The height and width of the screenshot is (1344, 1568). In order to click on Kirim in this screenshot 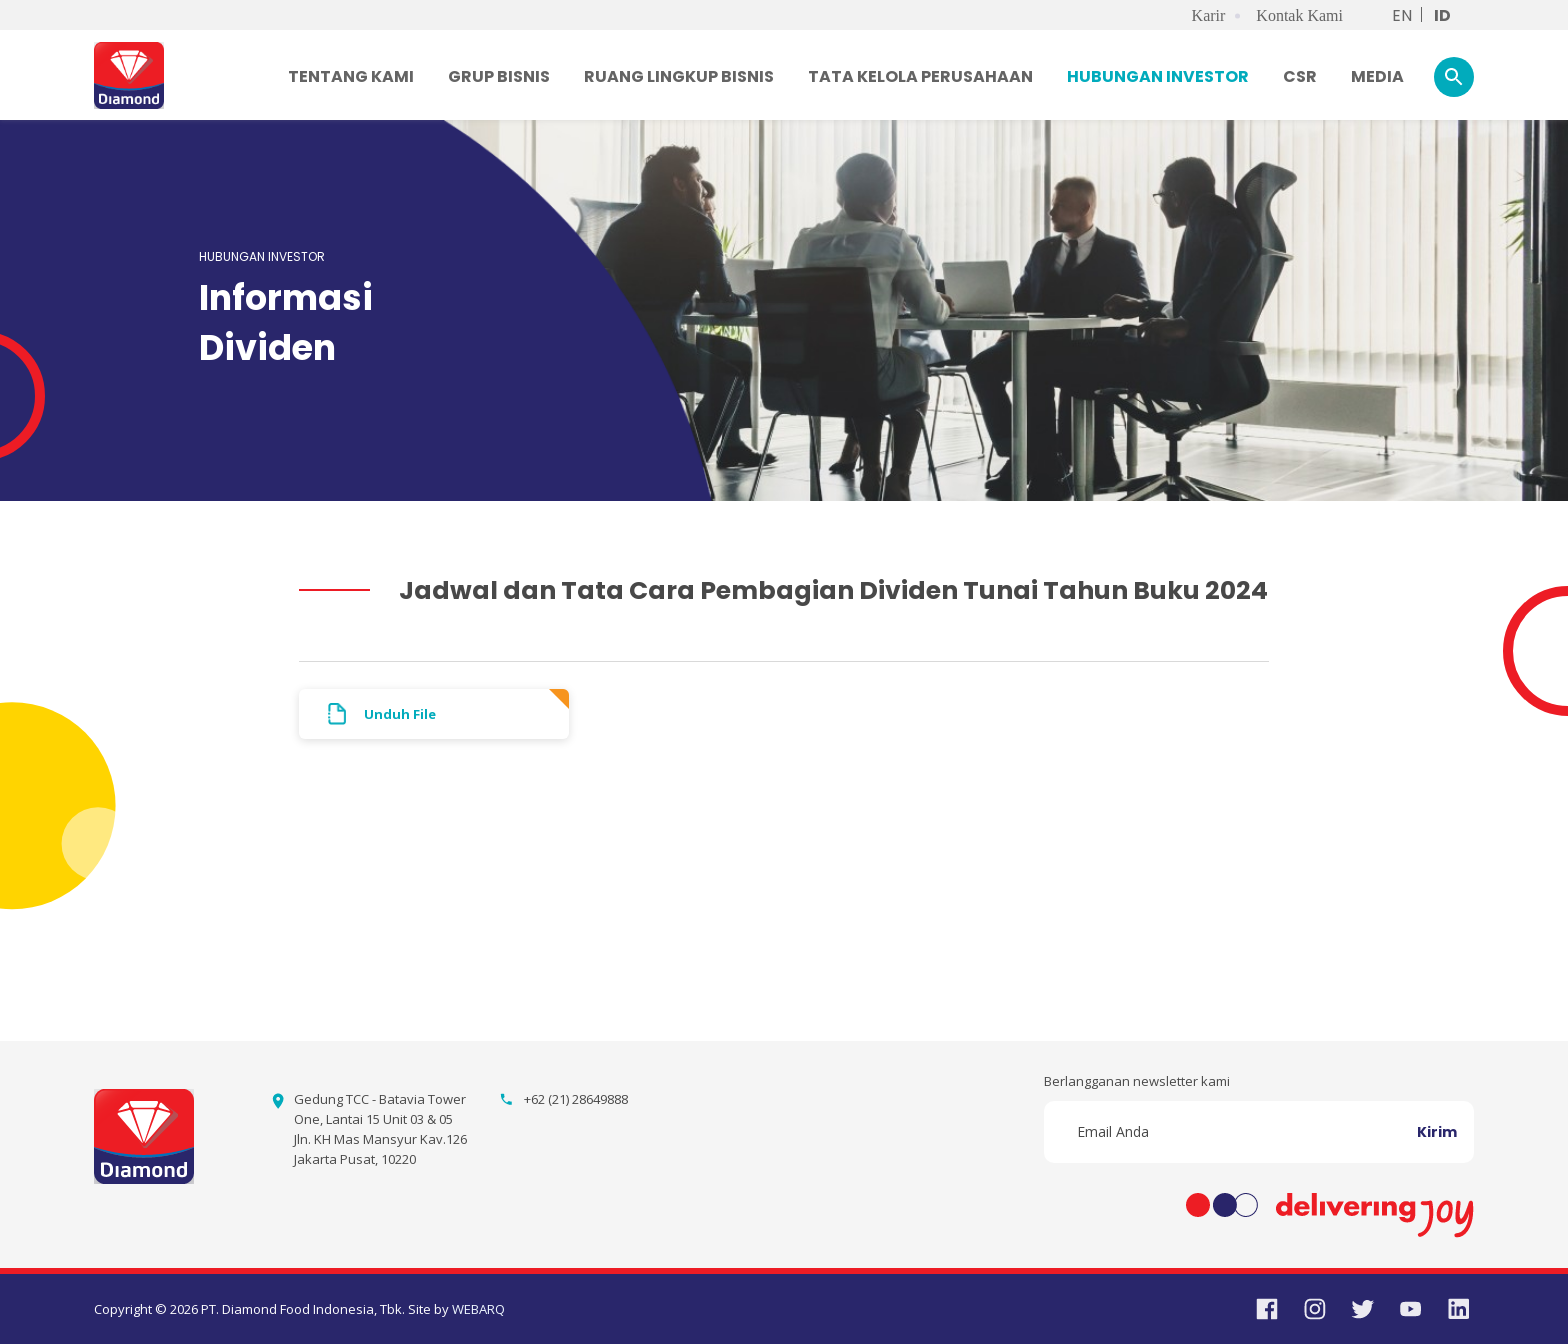, I will do `click(1437, 1132)`.